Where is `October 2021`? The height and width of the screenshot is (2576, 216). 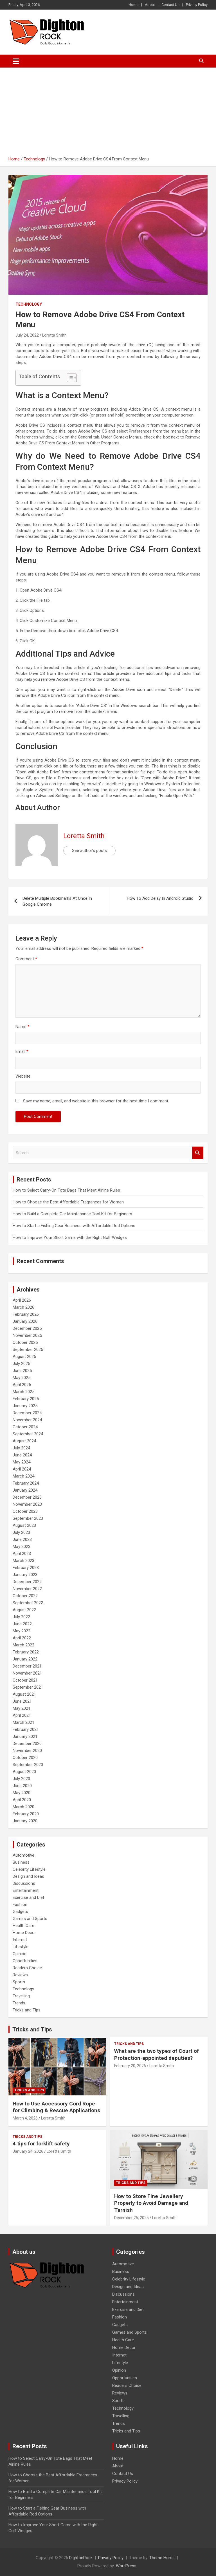
October 2021 is located at coordinates (25, 1680).